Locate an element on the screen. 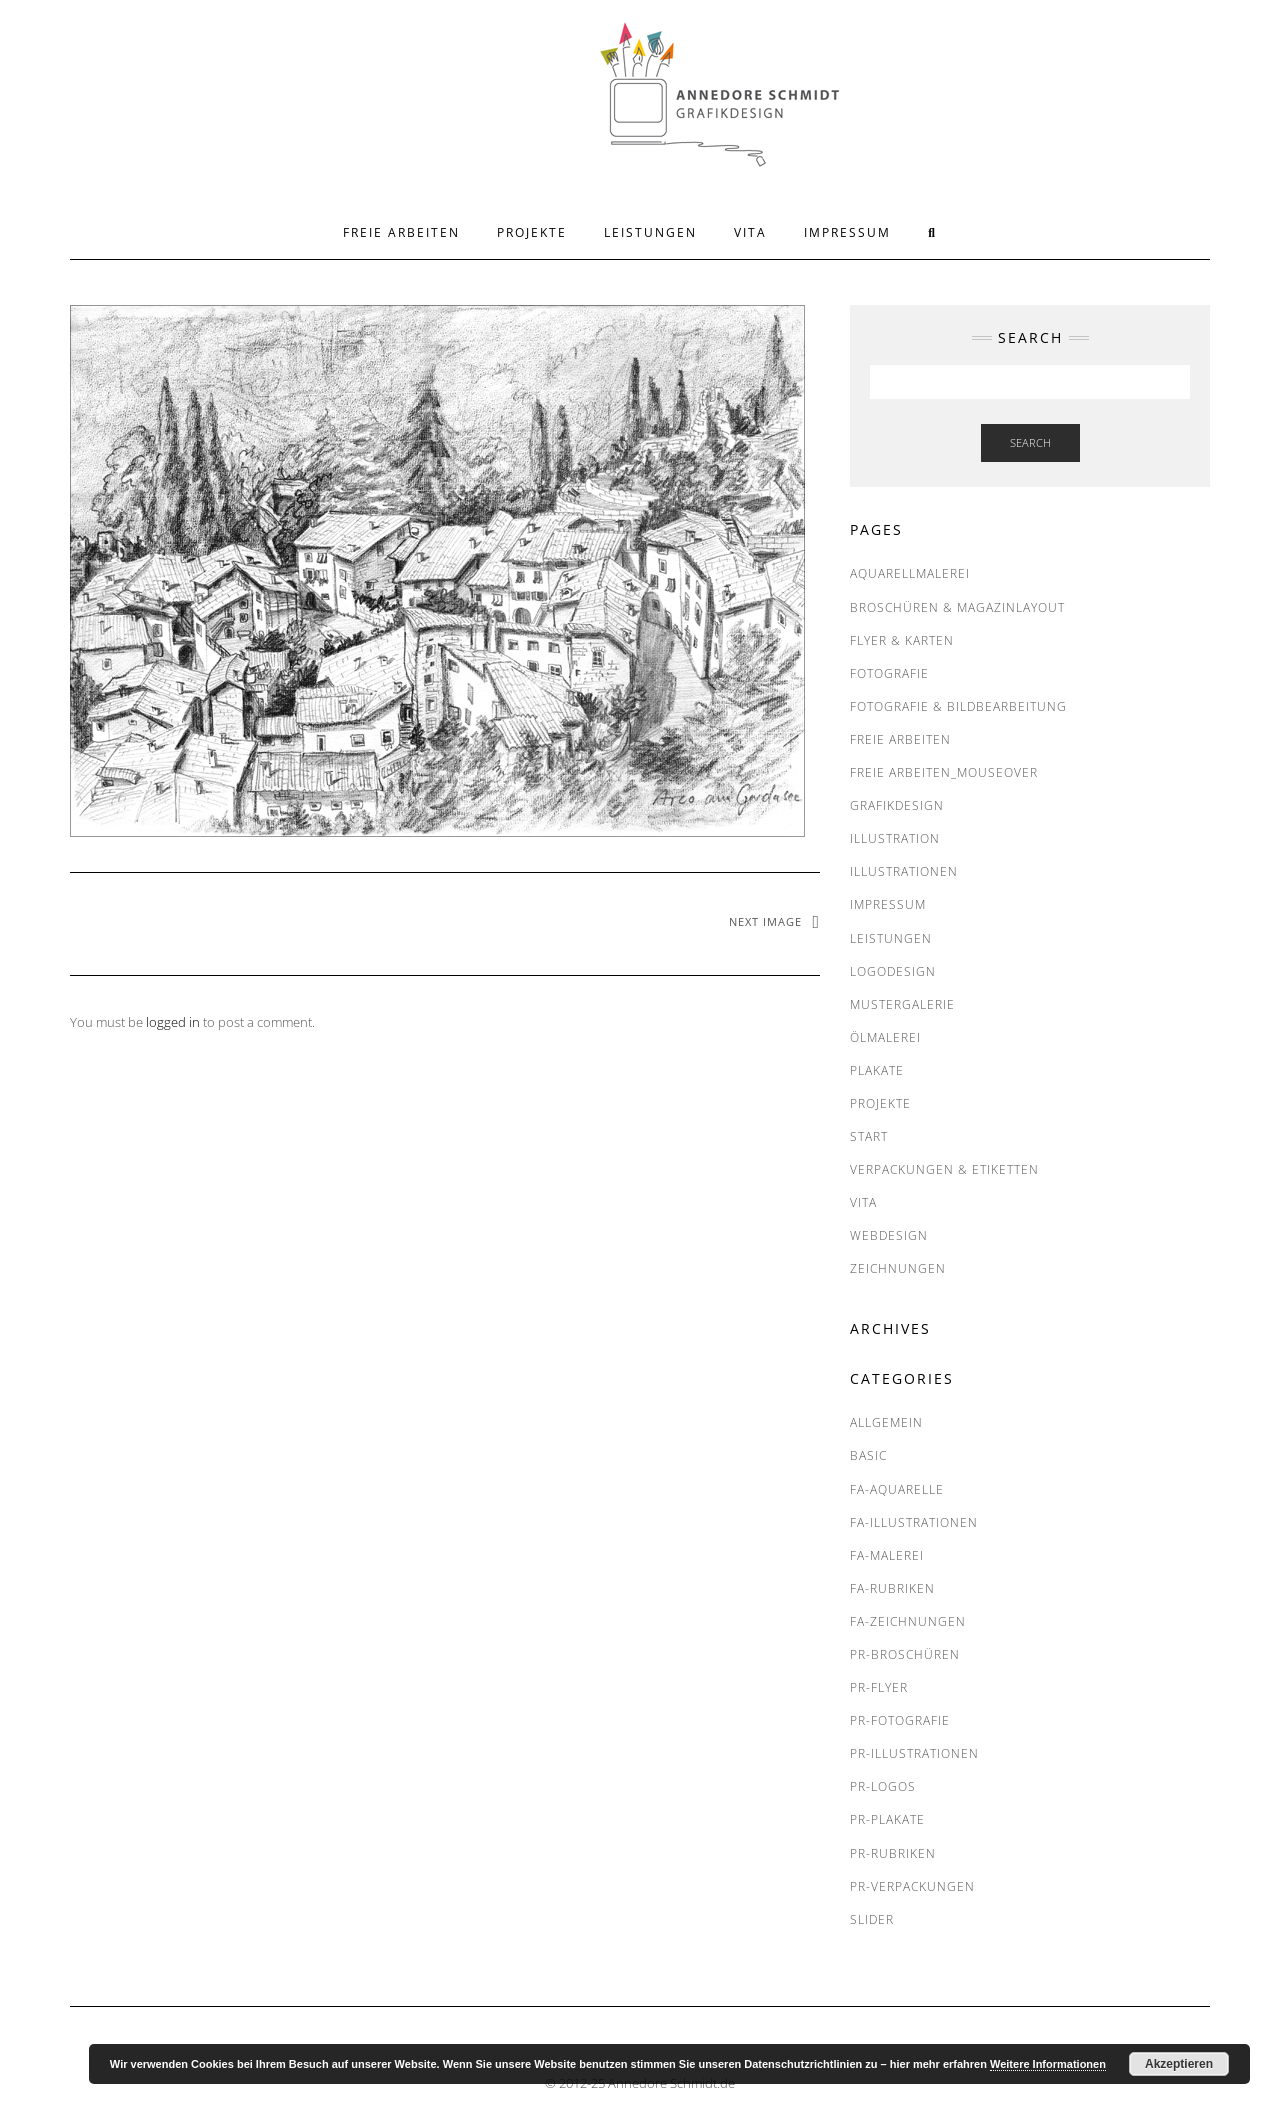 Image resolution: width=1280 pixels, height=2114 pixels. Akzeptieren is located at coordinates (1179, 2064).